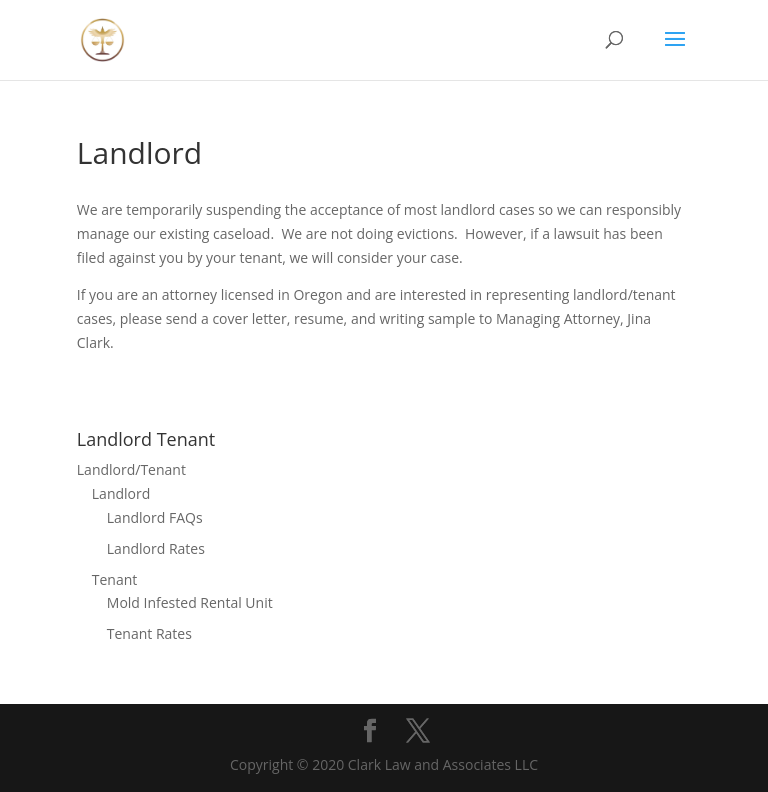 The height and width of the screenshot is (792, 768). Describe the element at coordinates (115, 579) in the screenshot. I see `Tenant` at that location.